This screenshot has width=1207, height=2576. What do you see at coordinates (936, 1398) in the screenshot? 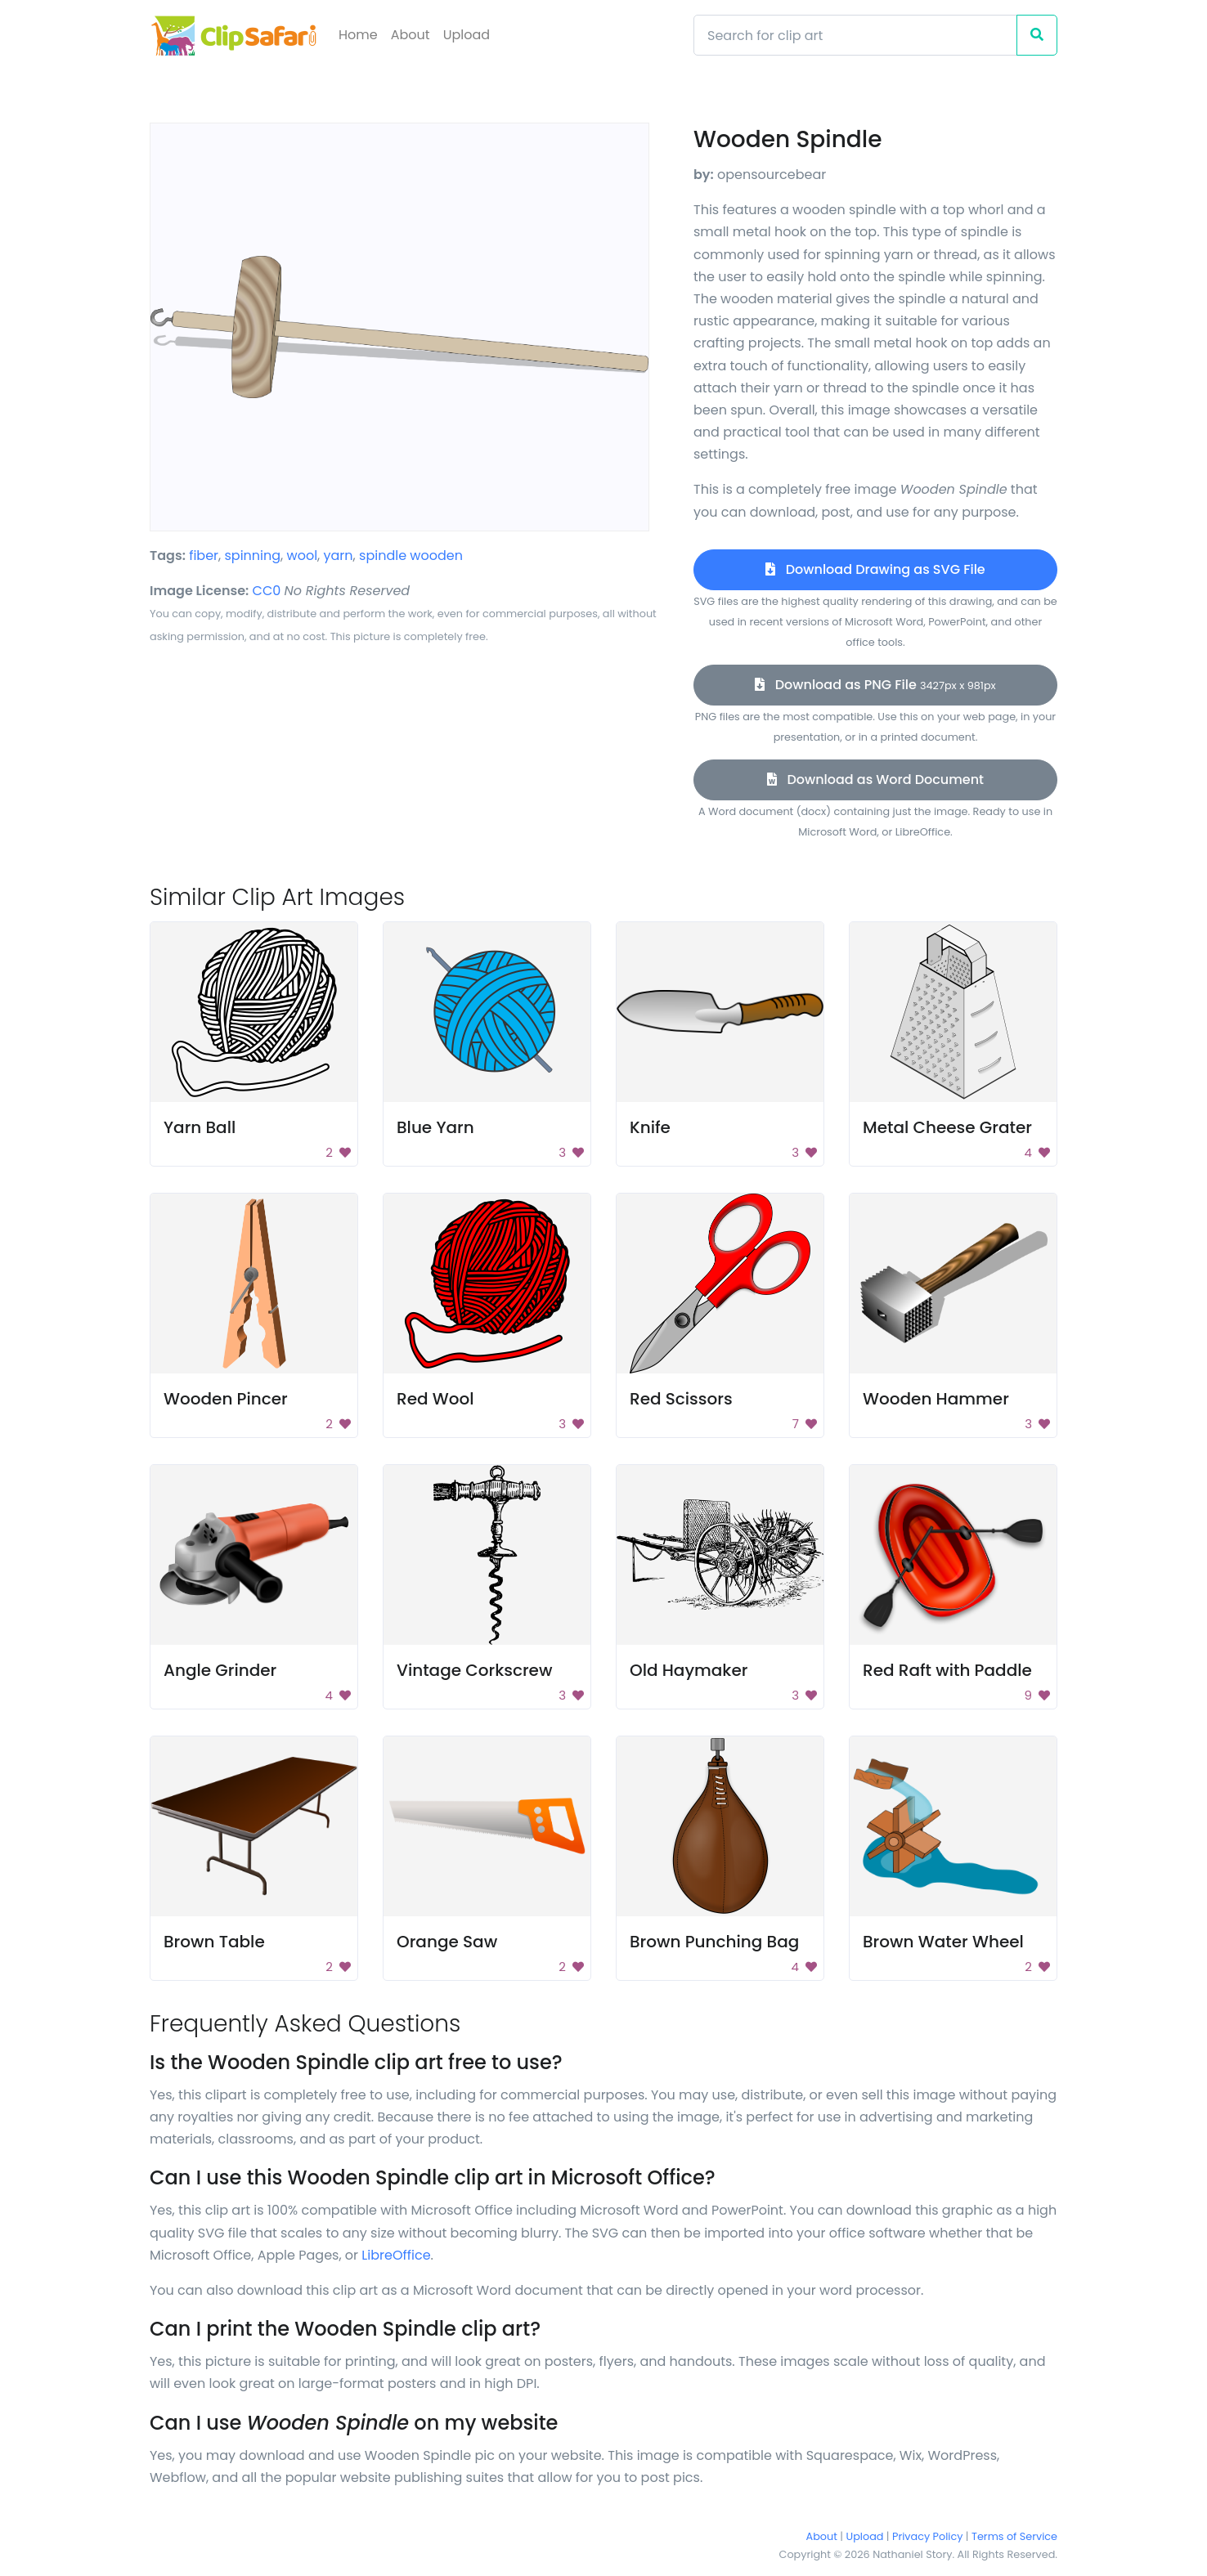
I see `Wooden Hammer` at bounding box center [936, 1398].